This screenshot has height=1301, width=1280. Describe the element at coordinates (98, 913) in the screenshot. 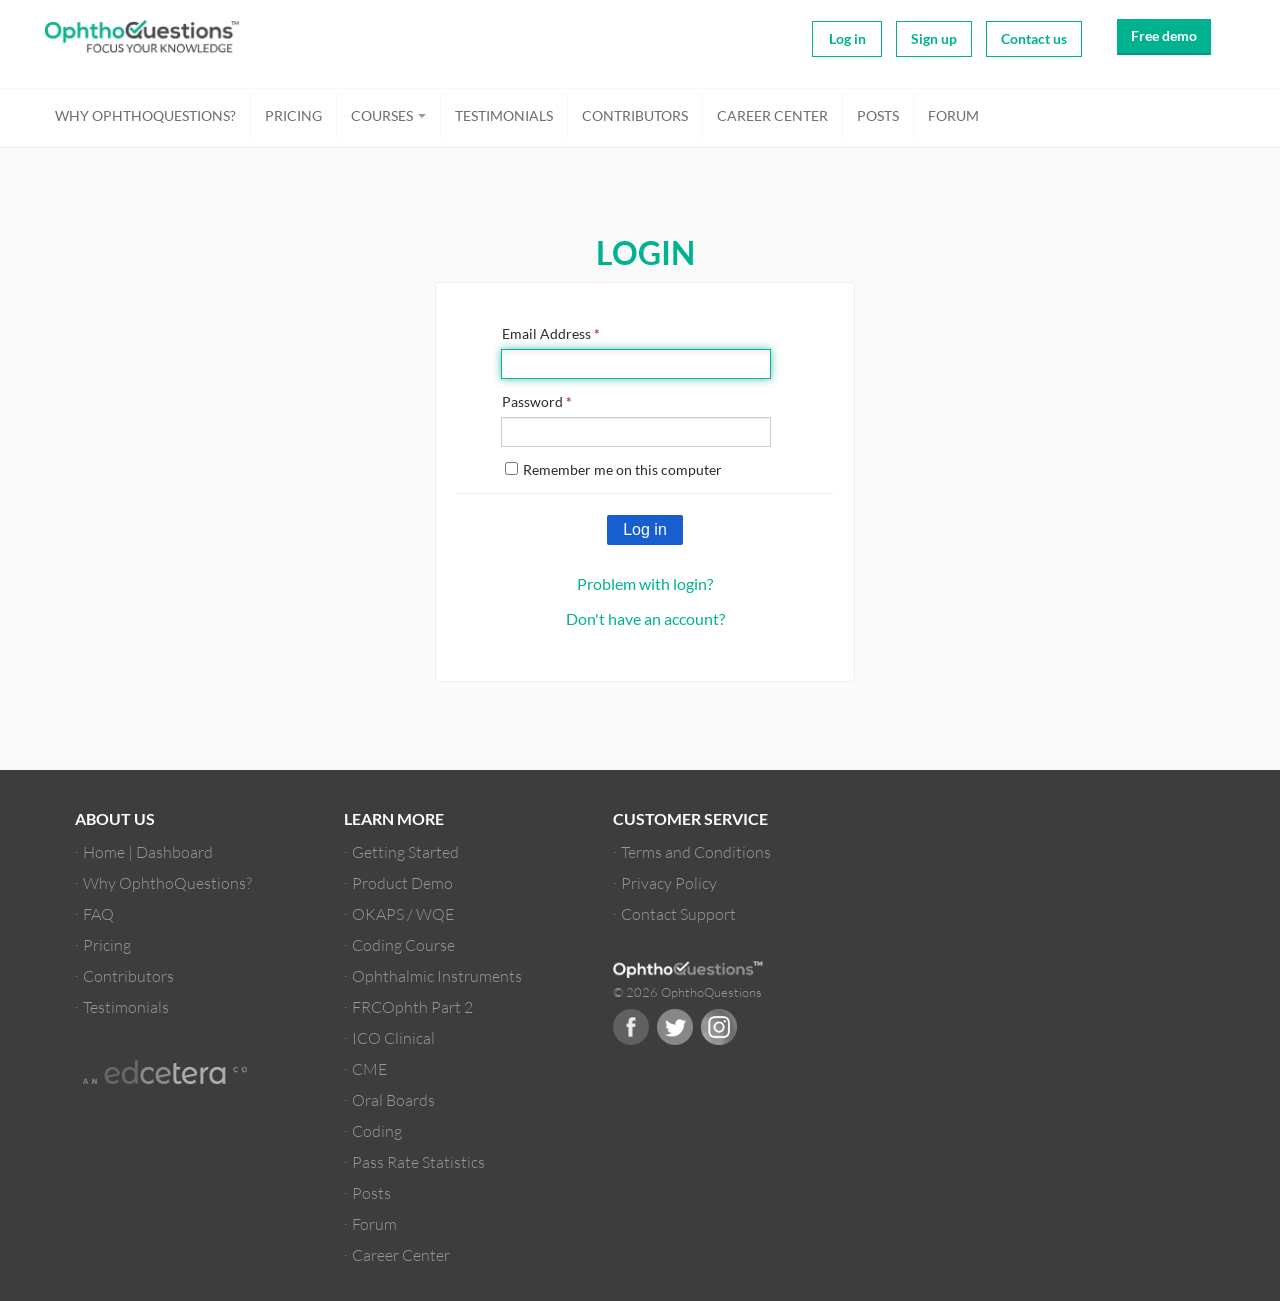

I see `FAQ` at that location.